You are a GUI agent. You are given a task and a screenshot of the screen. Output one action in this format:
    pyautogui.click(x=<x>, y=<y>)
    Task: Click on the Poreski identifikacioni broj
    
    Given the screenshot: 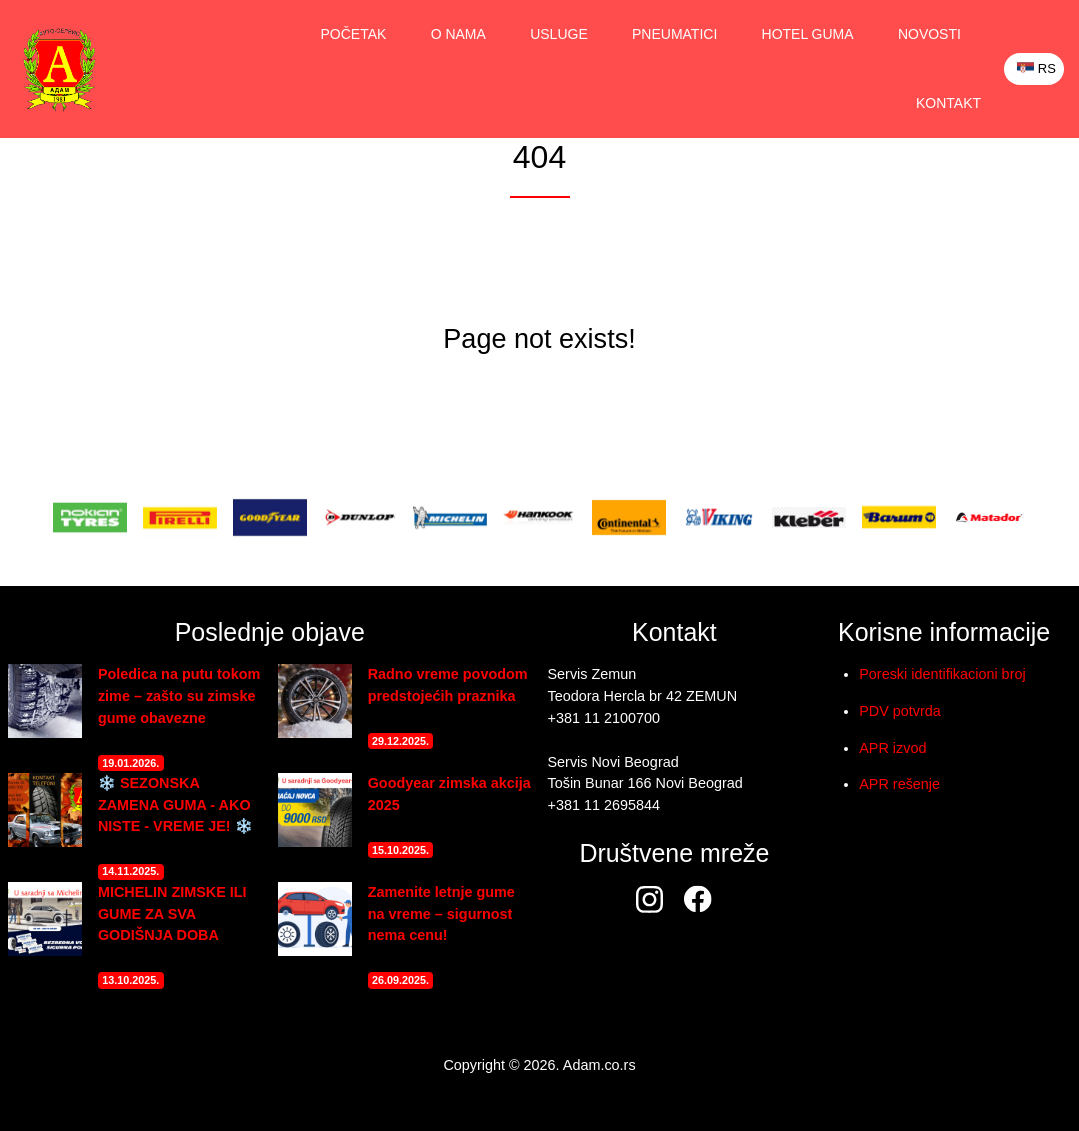 What is the action you would take?
    pyautogui.click(x=942, y=674)
    